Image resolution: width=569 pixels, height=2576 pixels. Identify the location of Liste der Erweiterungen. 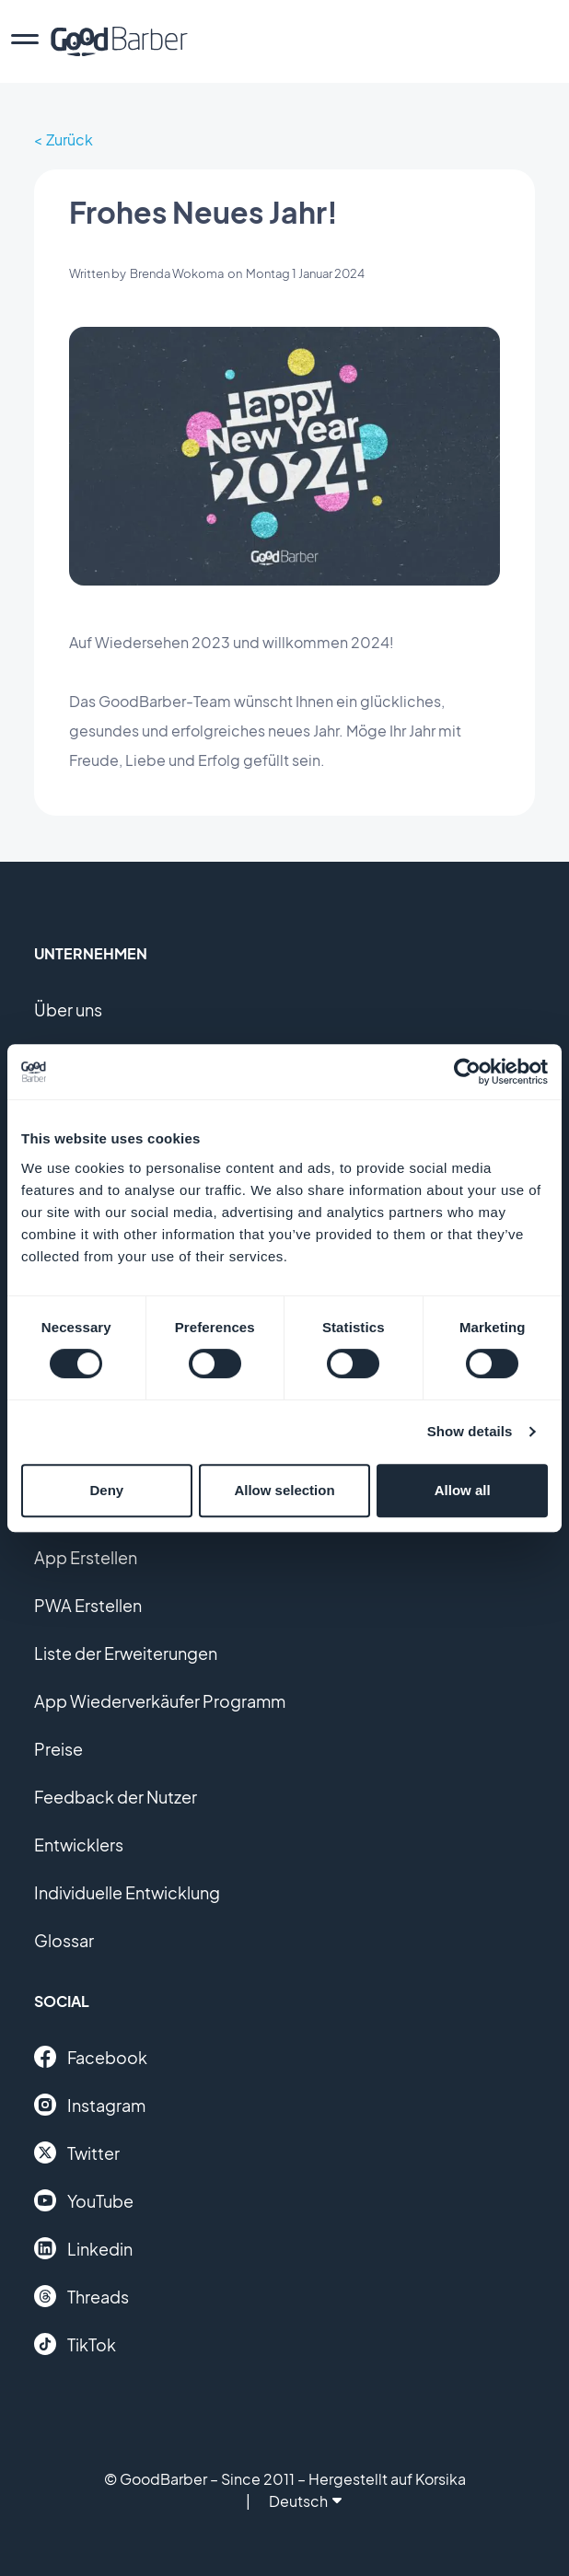
(125, 1653).